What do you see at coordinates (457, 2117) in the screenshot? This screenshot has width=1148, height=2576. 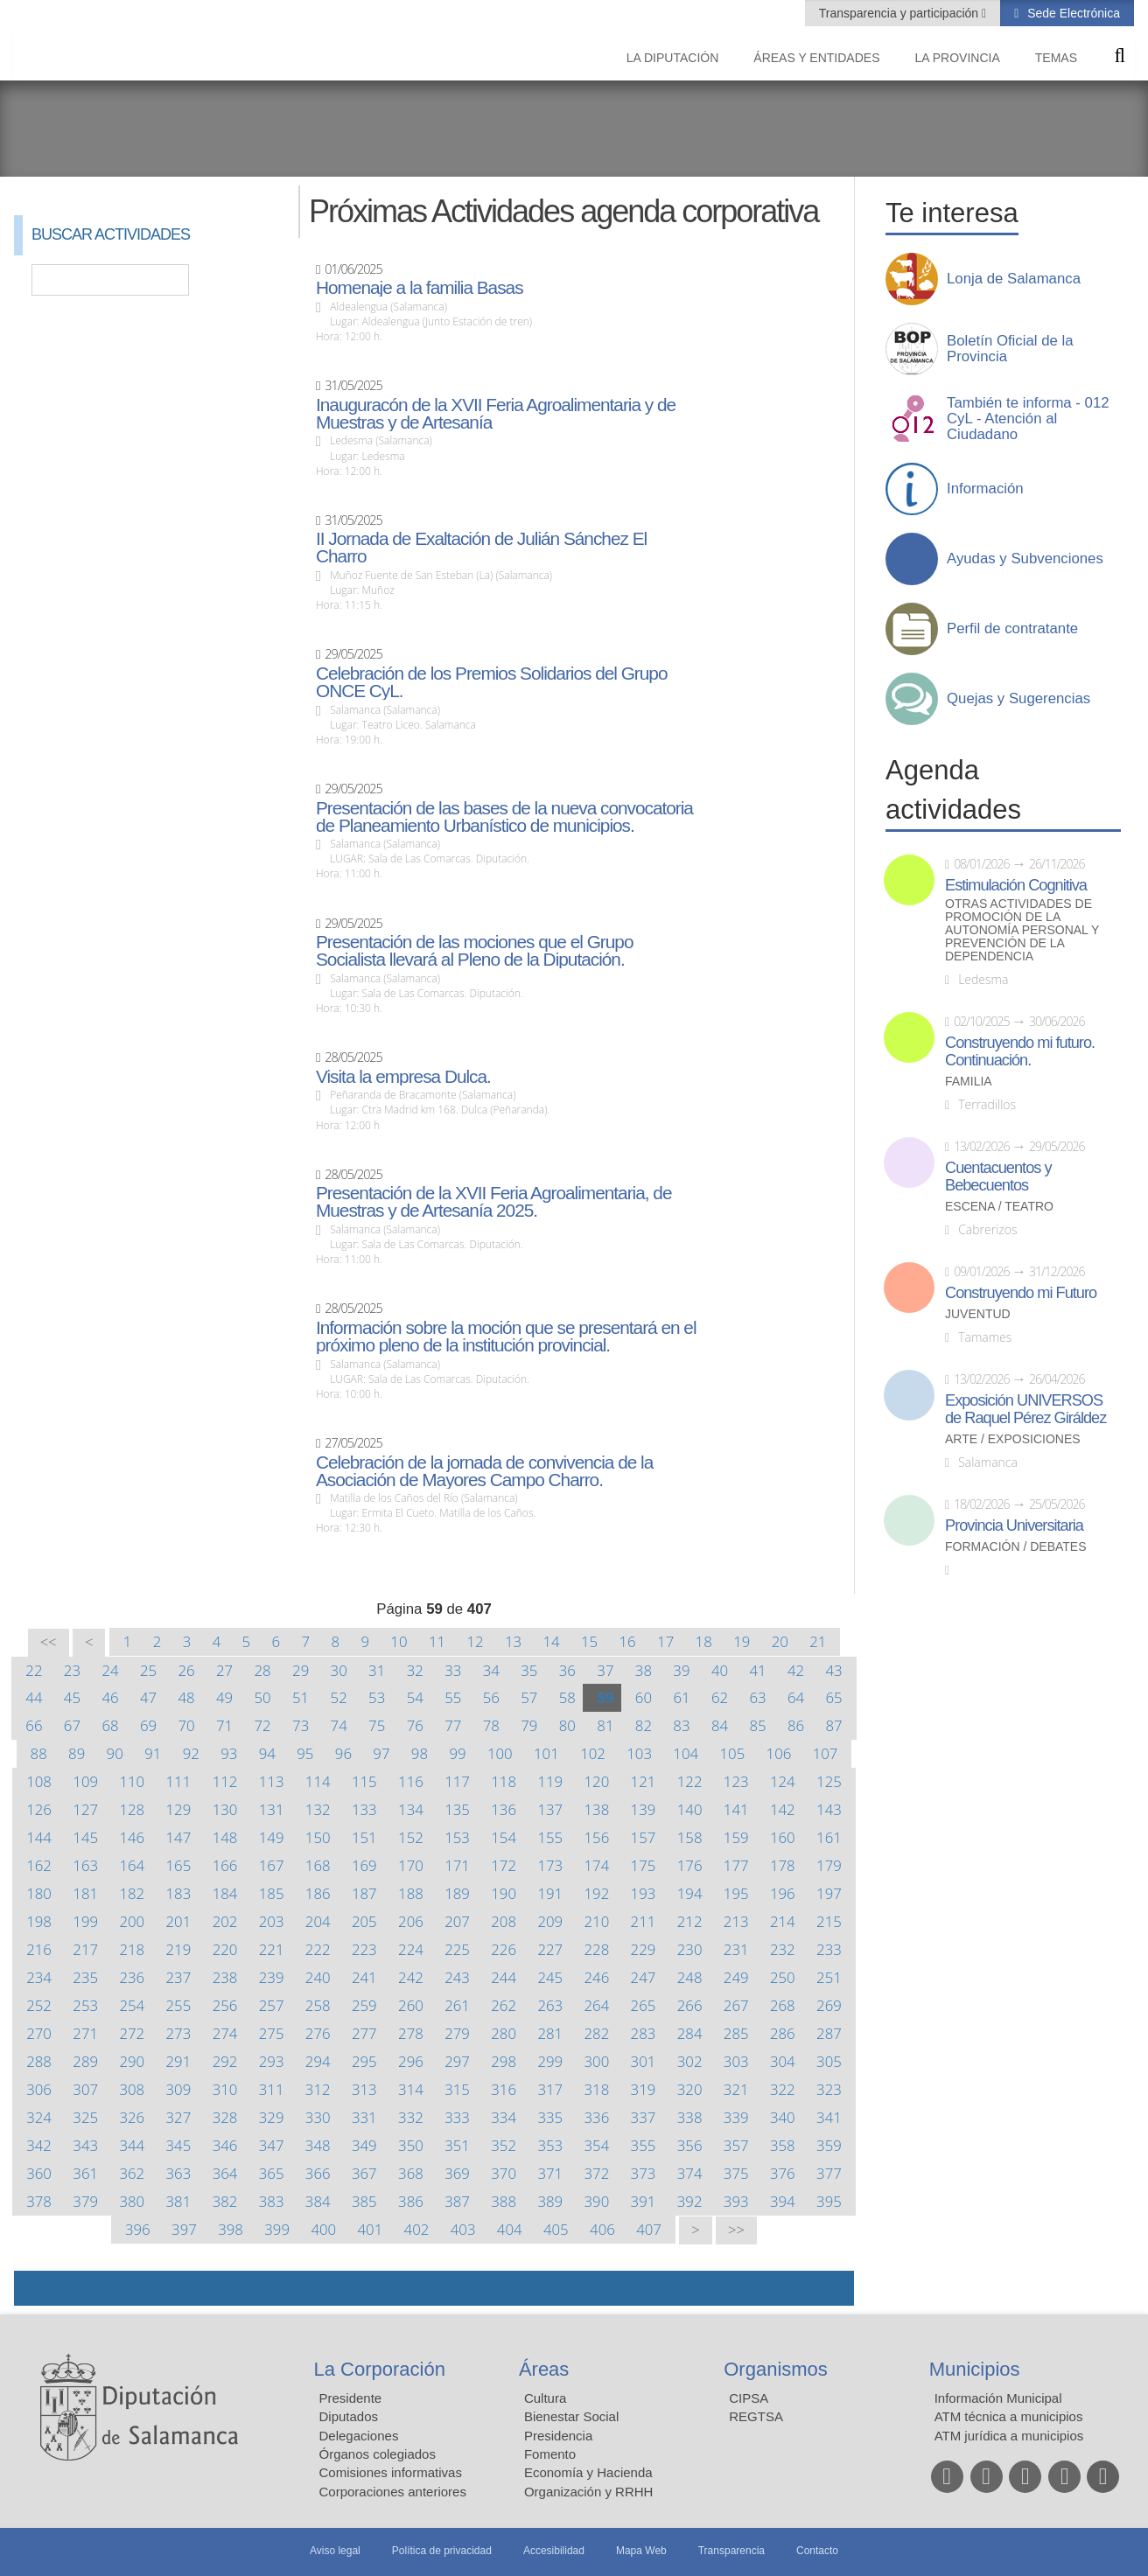 I see `333` at bounding box center [457, 2117].